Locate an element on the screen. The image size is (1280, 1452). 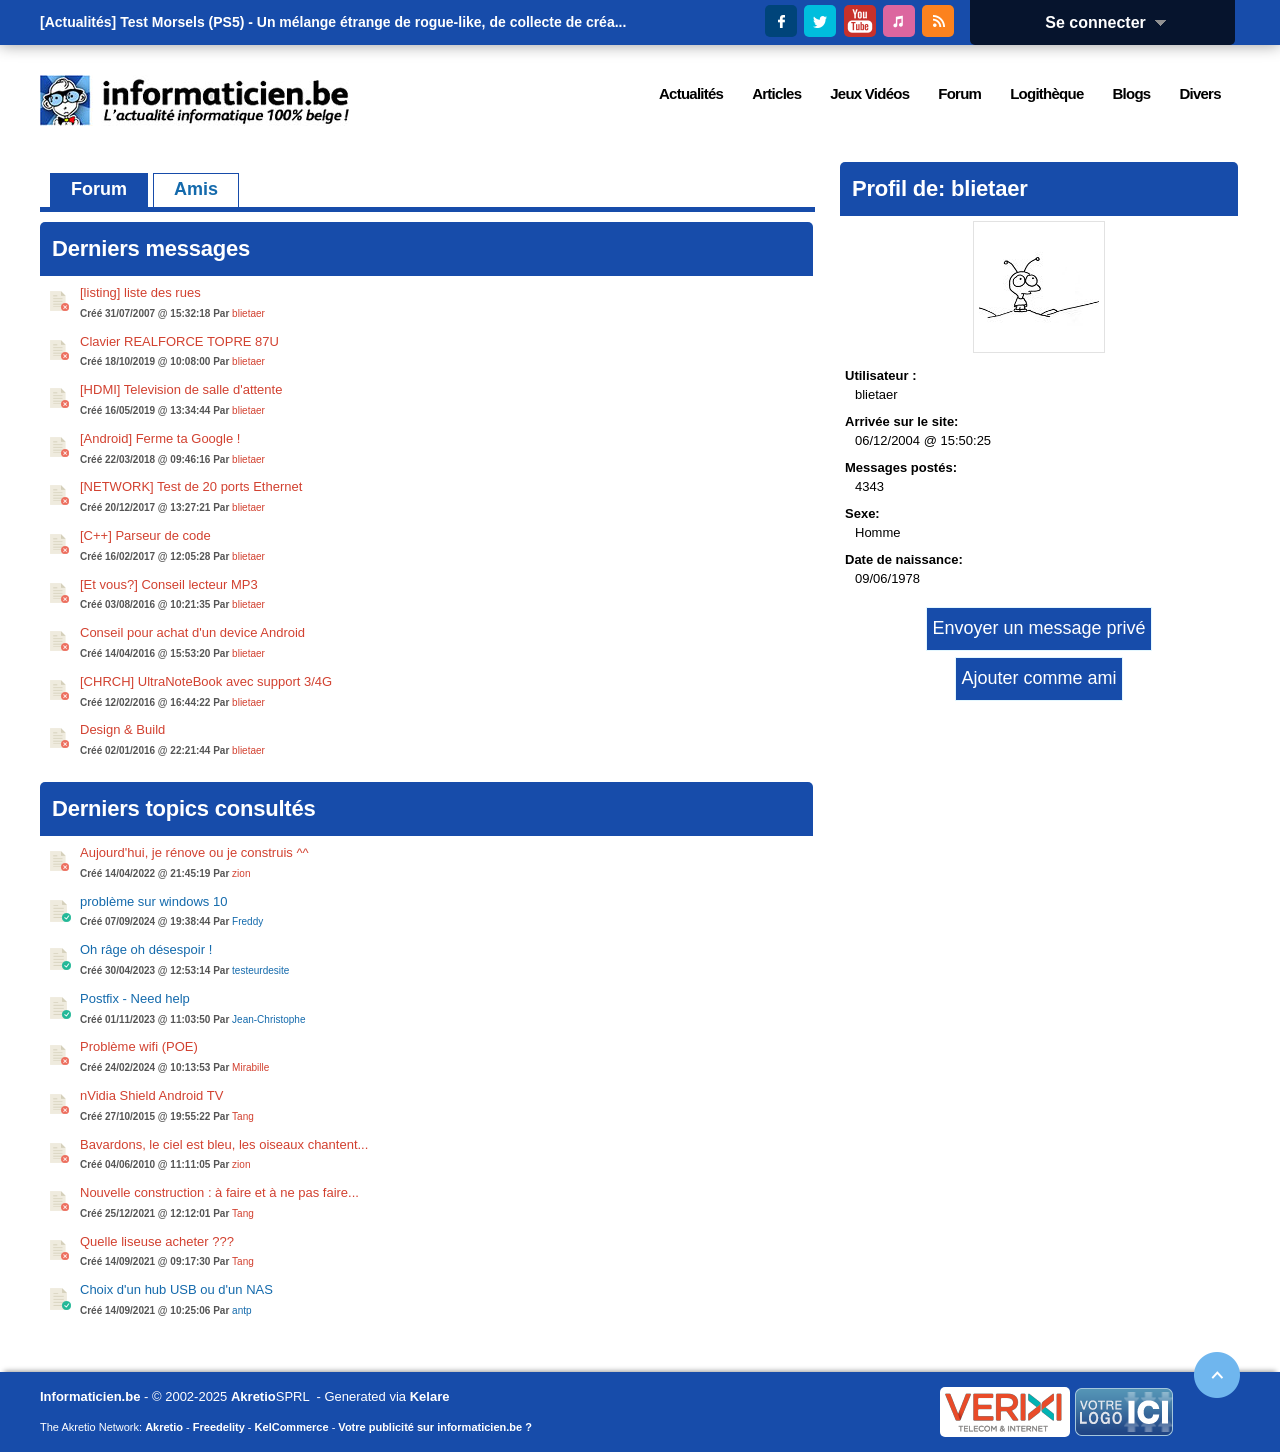
[Et vous?] Conseil lecteur MP3 is located at coordinates (169, 584).